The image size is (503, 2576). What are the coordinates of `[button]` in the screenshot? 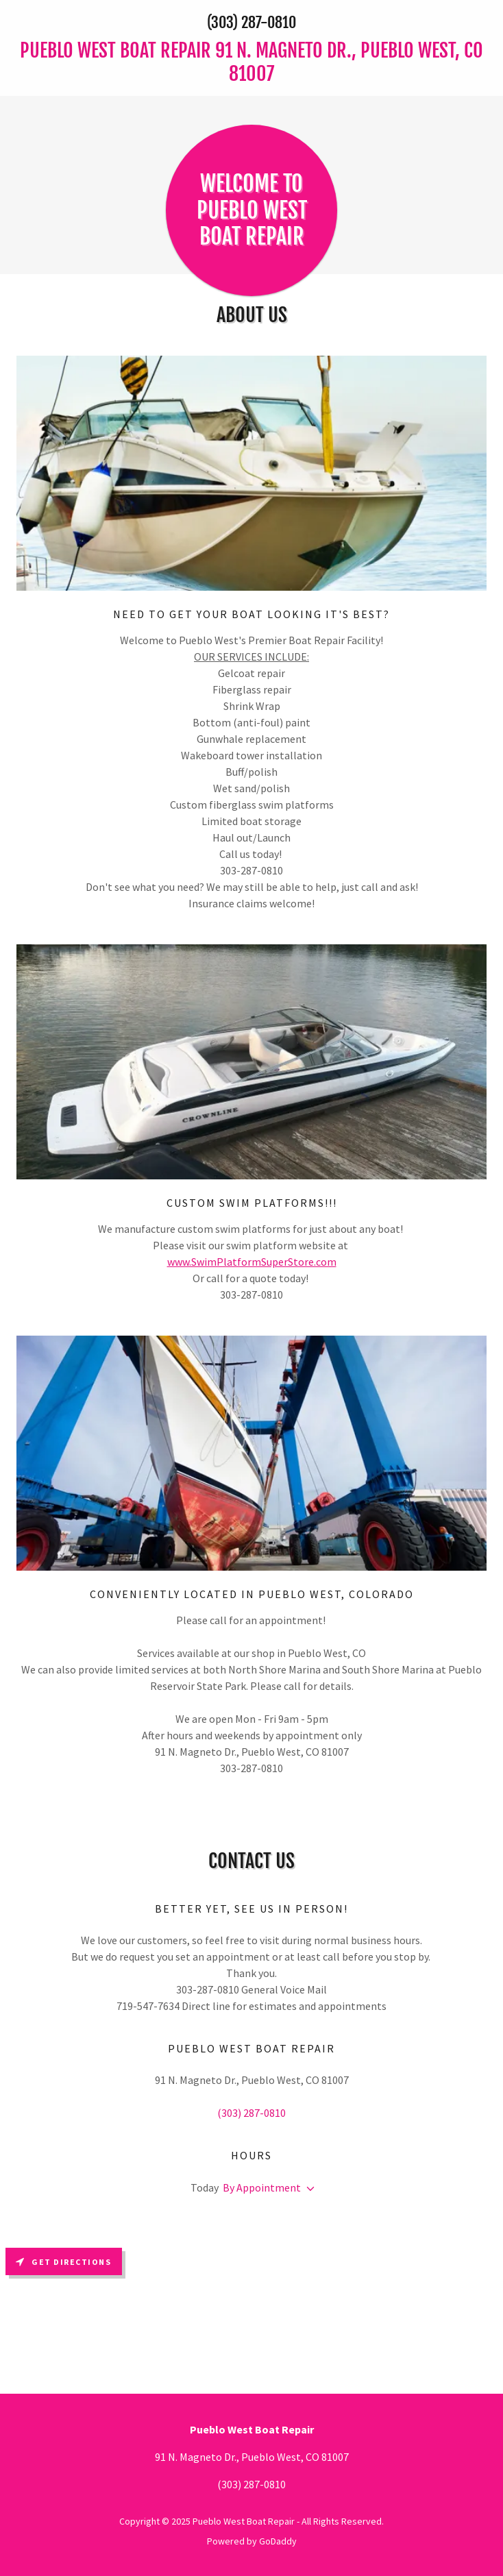 It's located at (307, 2188).